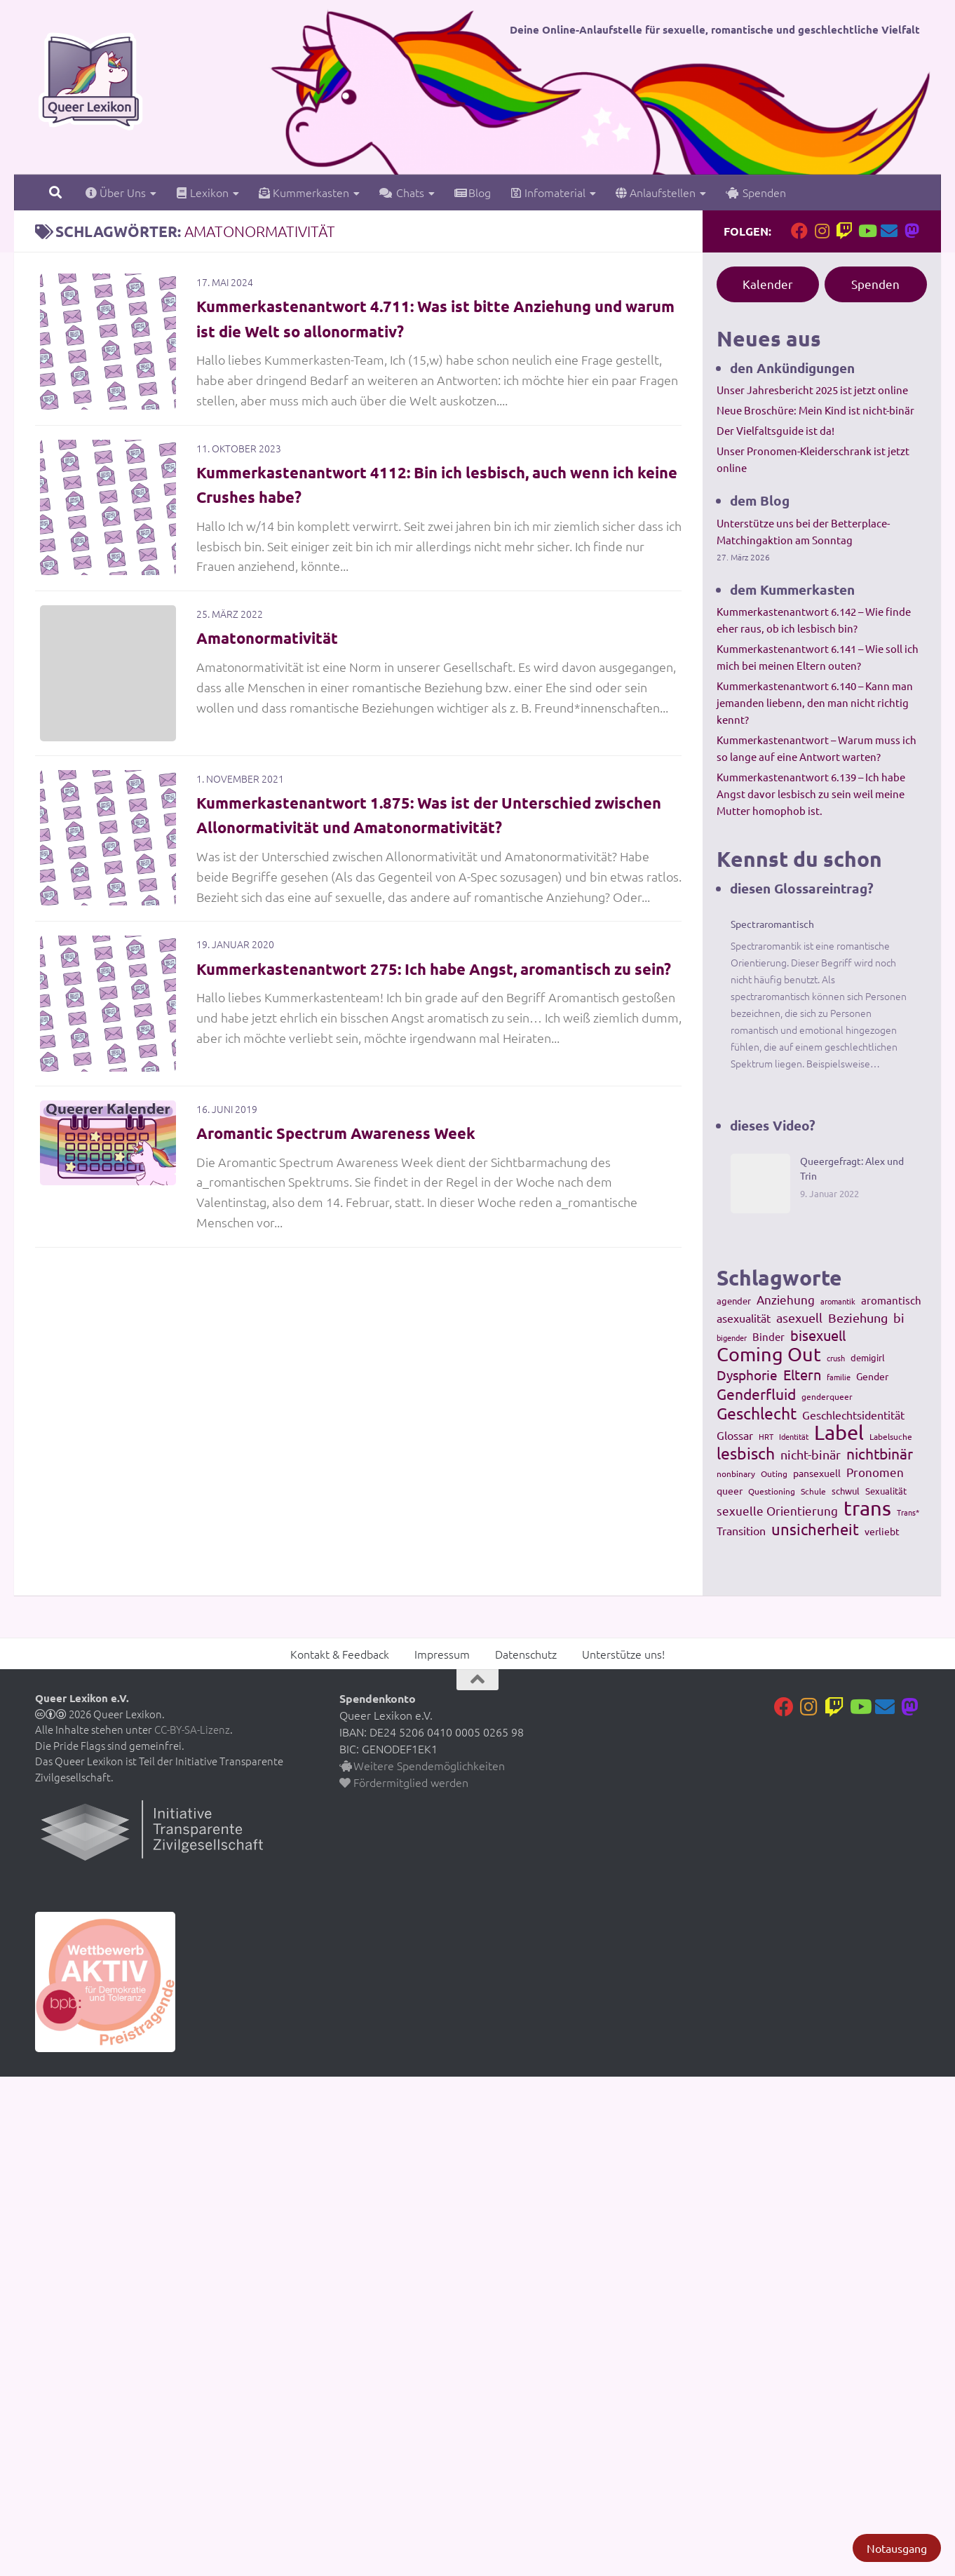 This screenshot has width=955, height=2576. Describe the element at coordinates (766, 1436) in the screenshot. I see `HRT [HRT (93 Einträge)]` at that location.